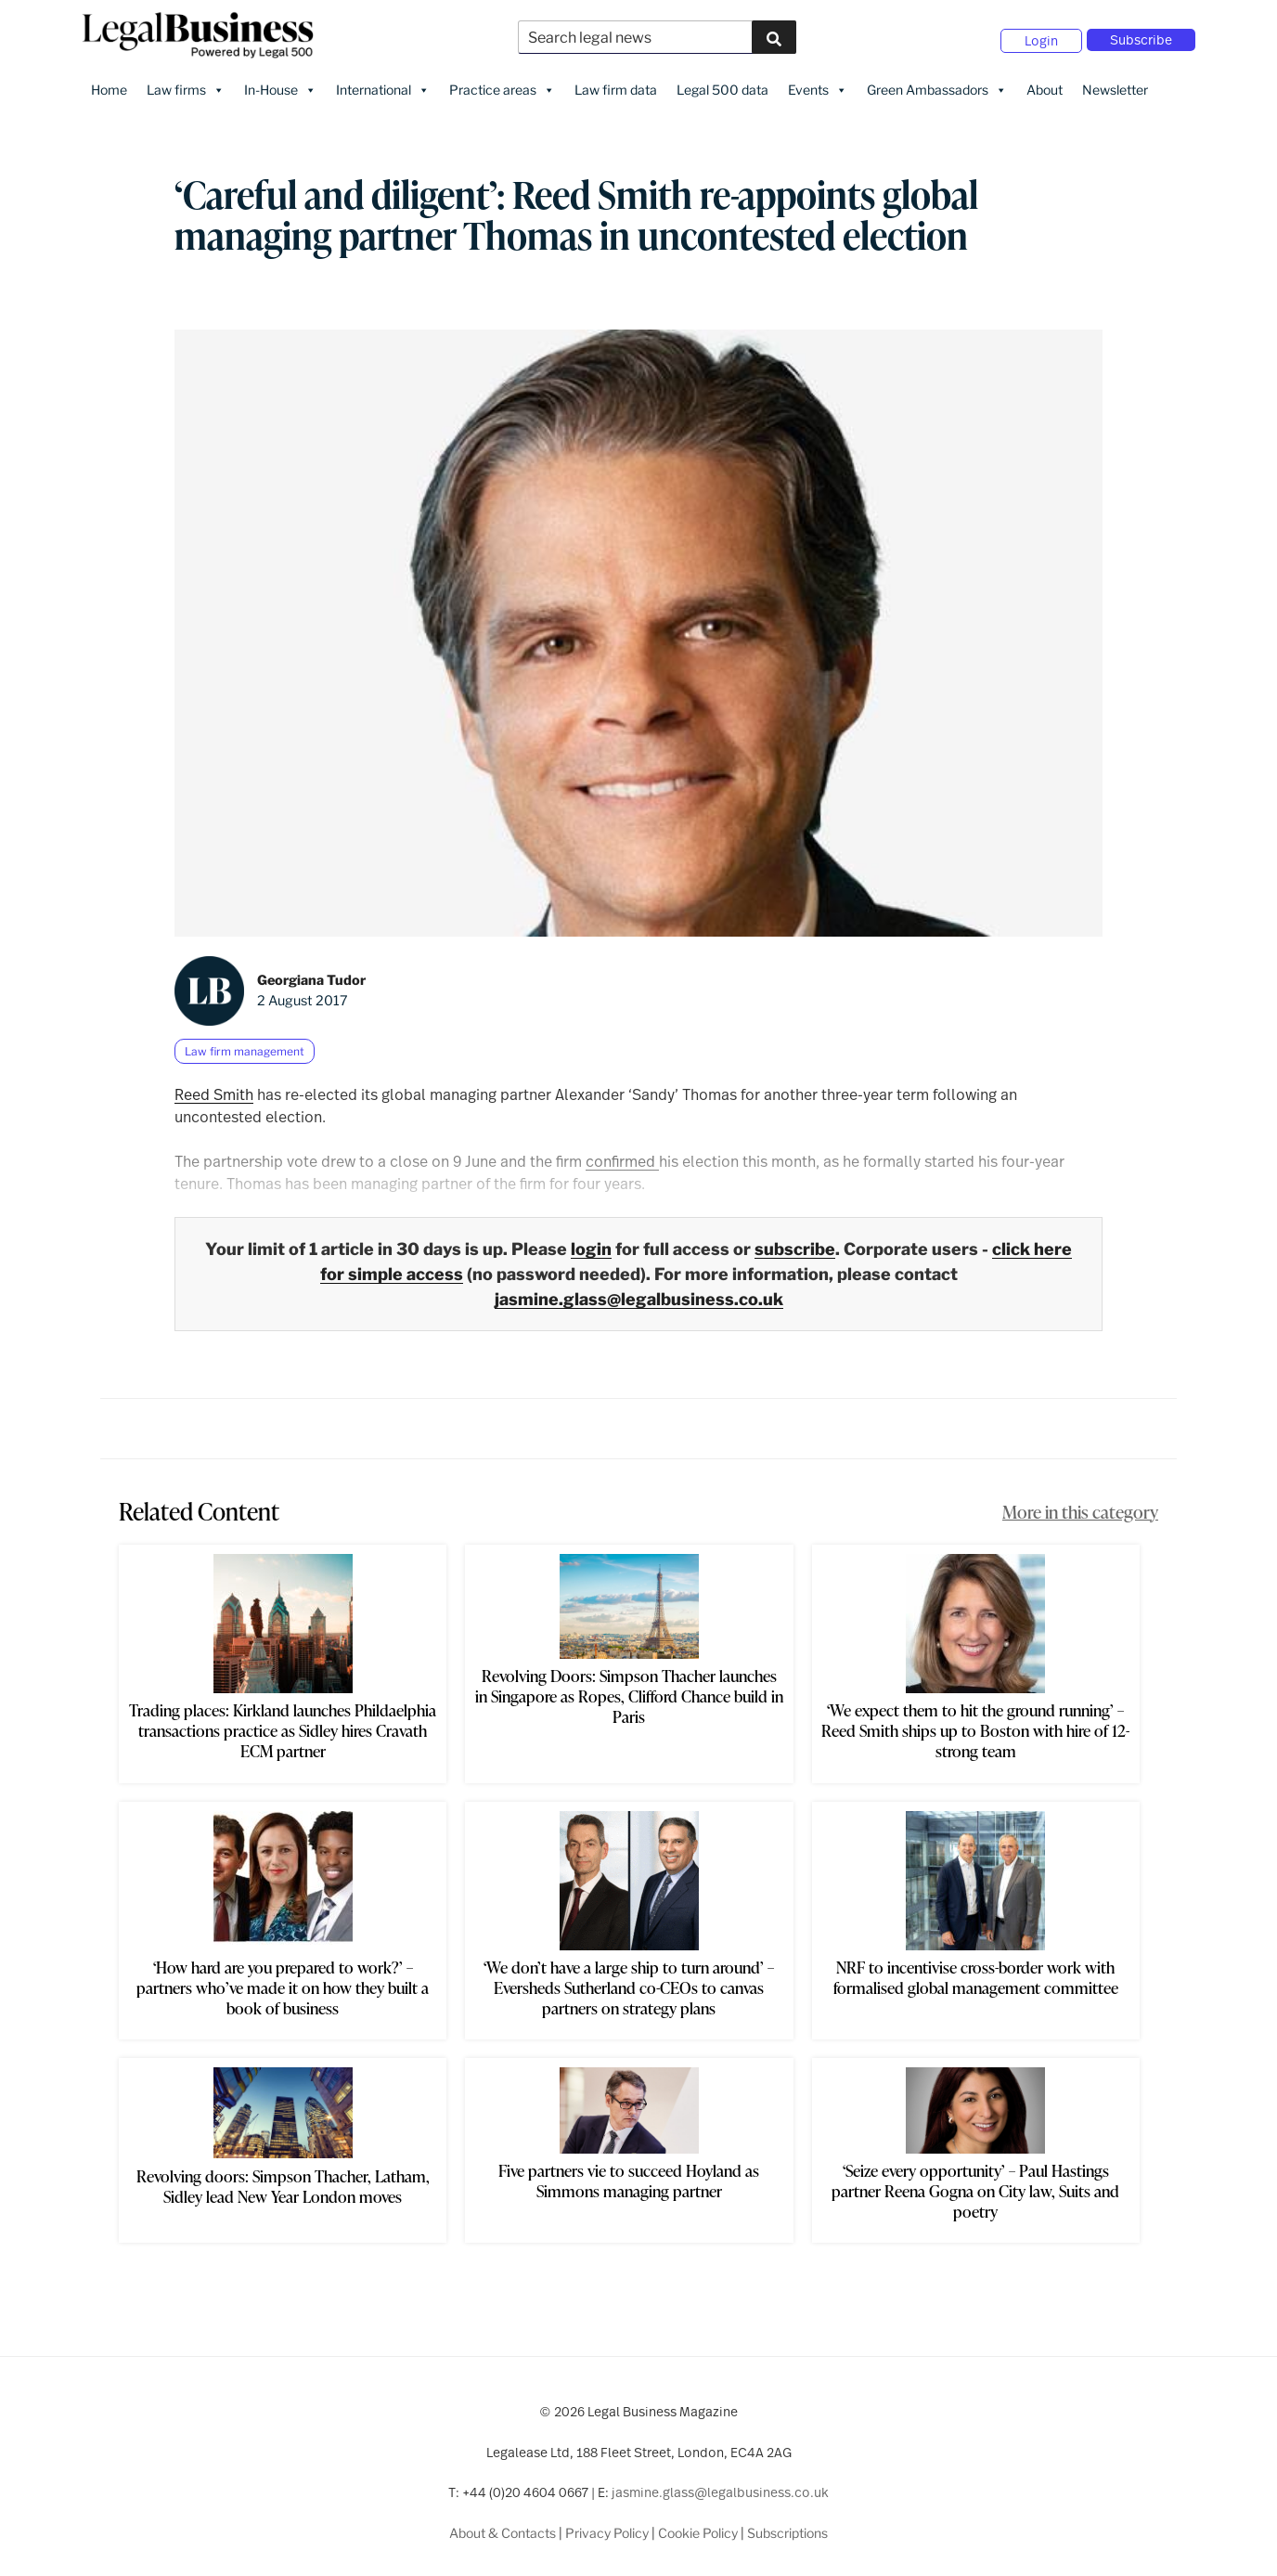 The width and height of the screenshot is (1277, 2576). Describe the element at coordinates (1115, 84) in the screenshot. I see `Newsletter` at that location.